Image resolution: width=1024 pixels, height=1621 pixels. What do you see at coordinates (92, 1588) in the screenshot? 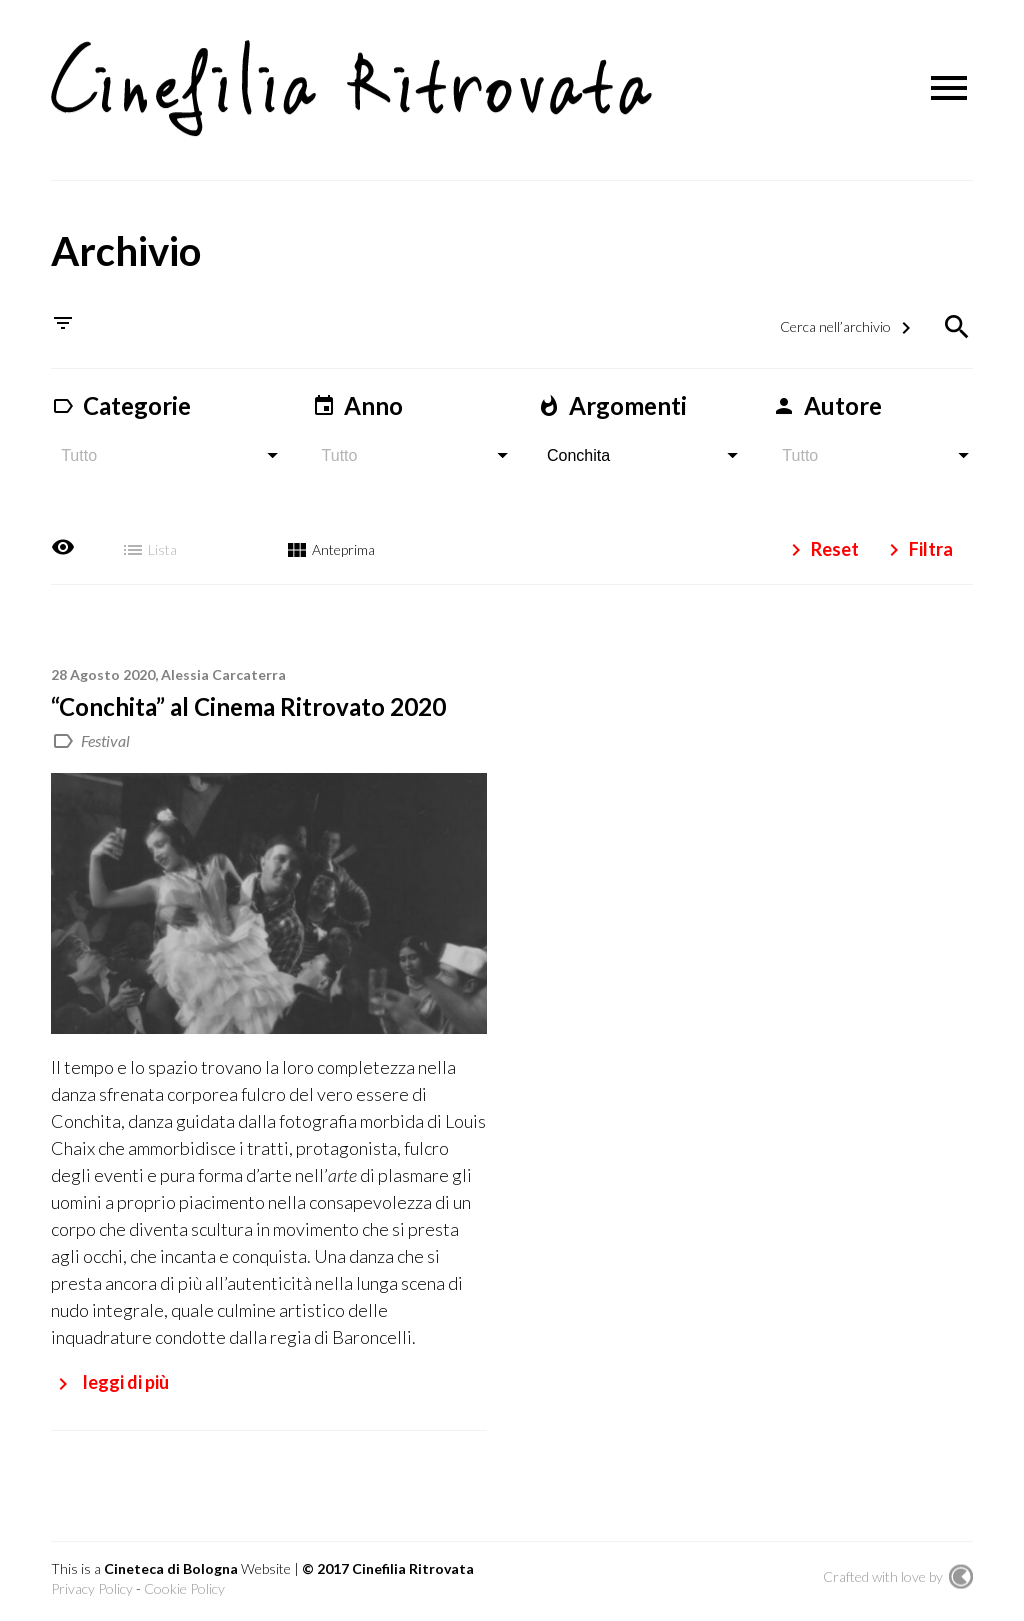
I see `Privacy Policy` at bounding box center [92, 1588].